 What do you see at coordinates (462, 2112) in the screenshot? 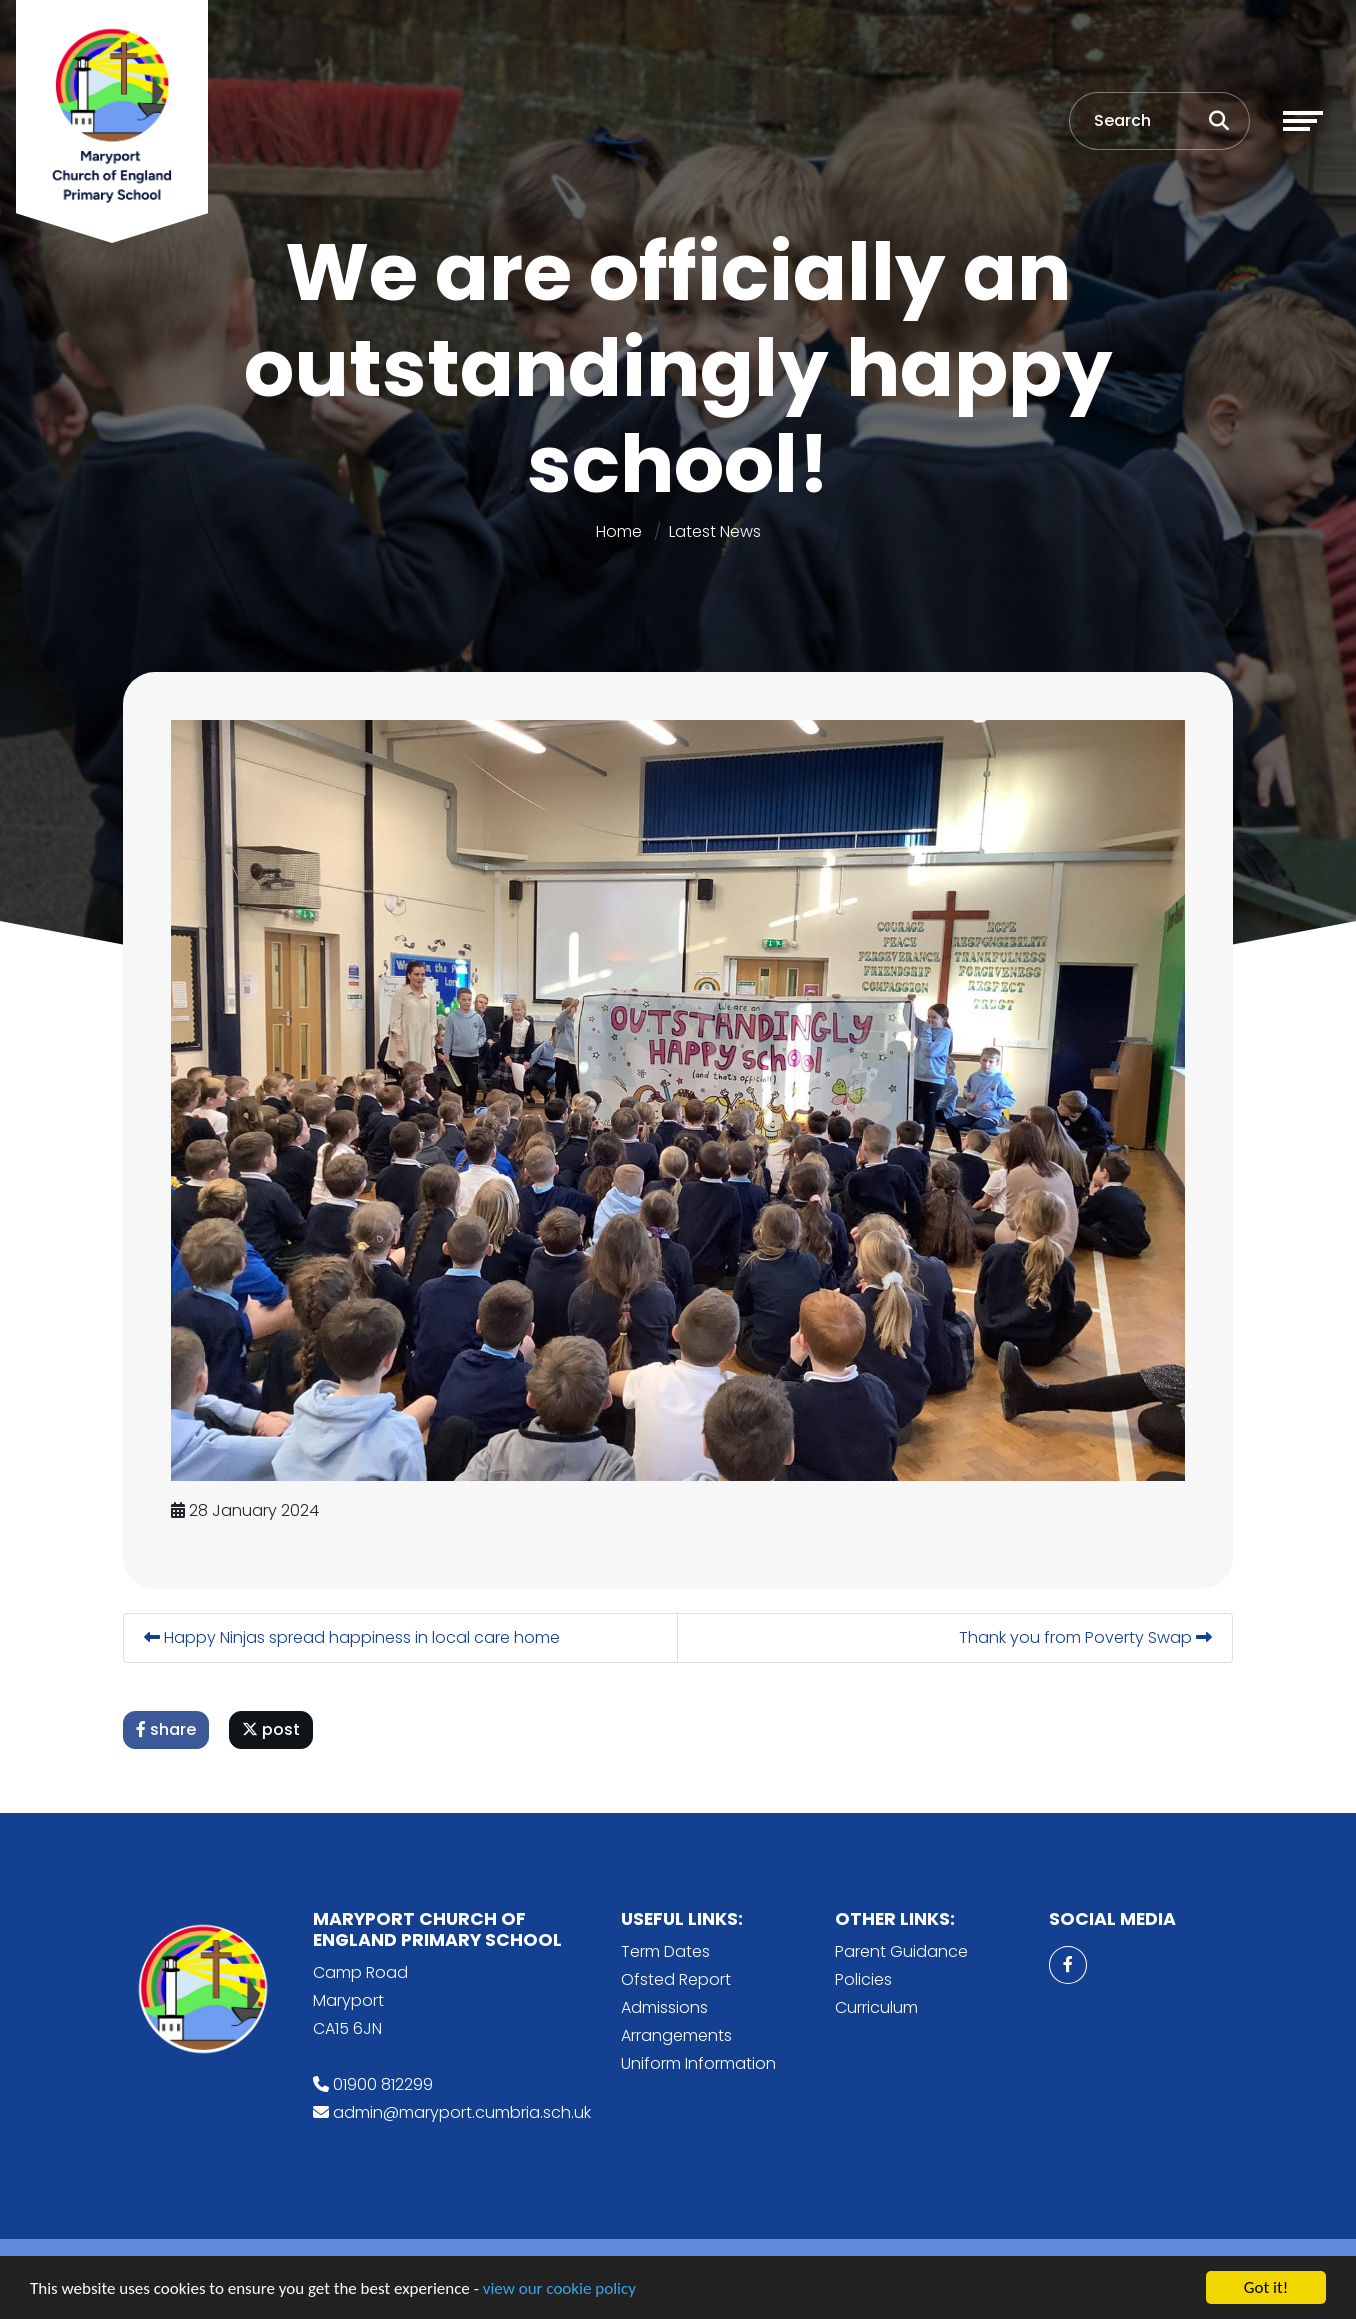
I see `admin@maryport.cumbria.sch.uk` at bounding box center [462, 2112].